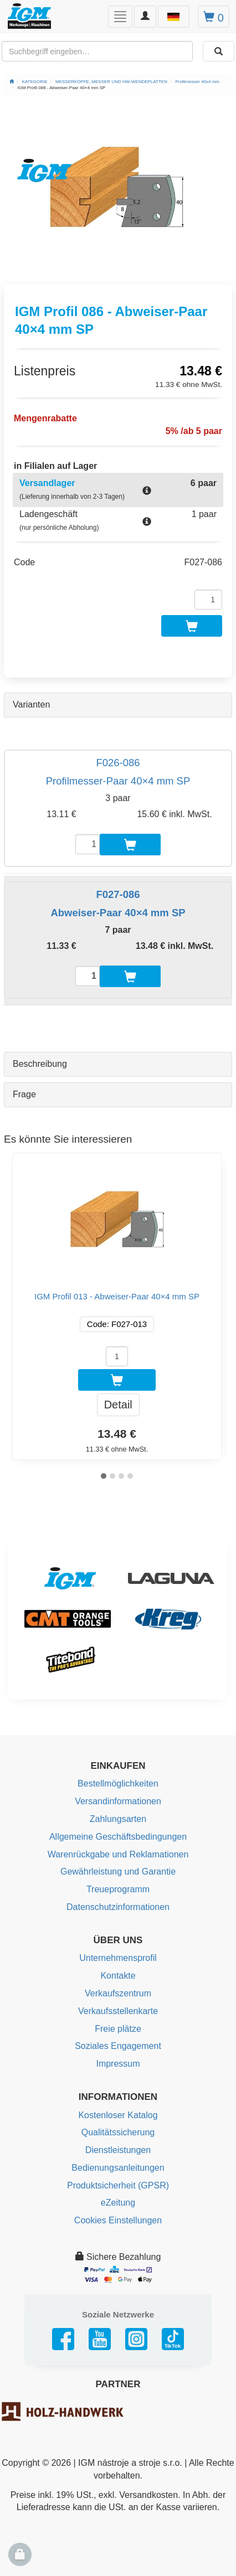  Describe the element at coordinates (118, 2063) in the screenshot. I see `Impressum` at that location.